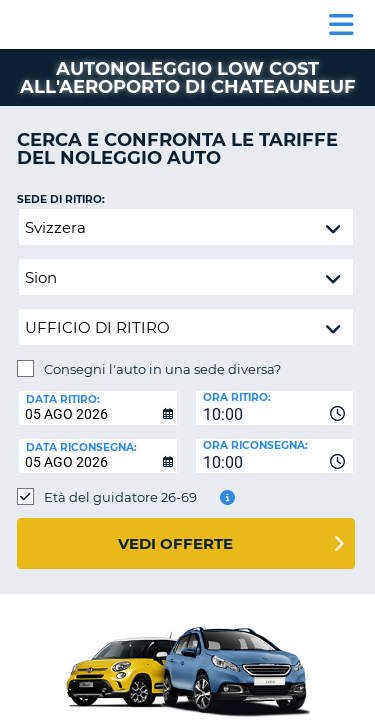 This screenshot has height=720, width=375. I want to click on Sede di ritiro:, so click(61, 199).